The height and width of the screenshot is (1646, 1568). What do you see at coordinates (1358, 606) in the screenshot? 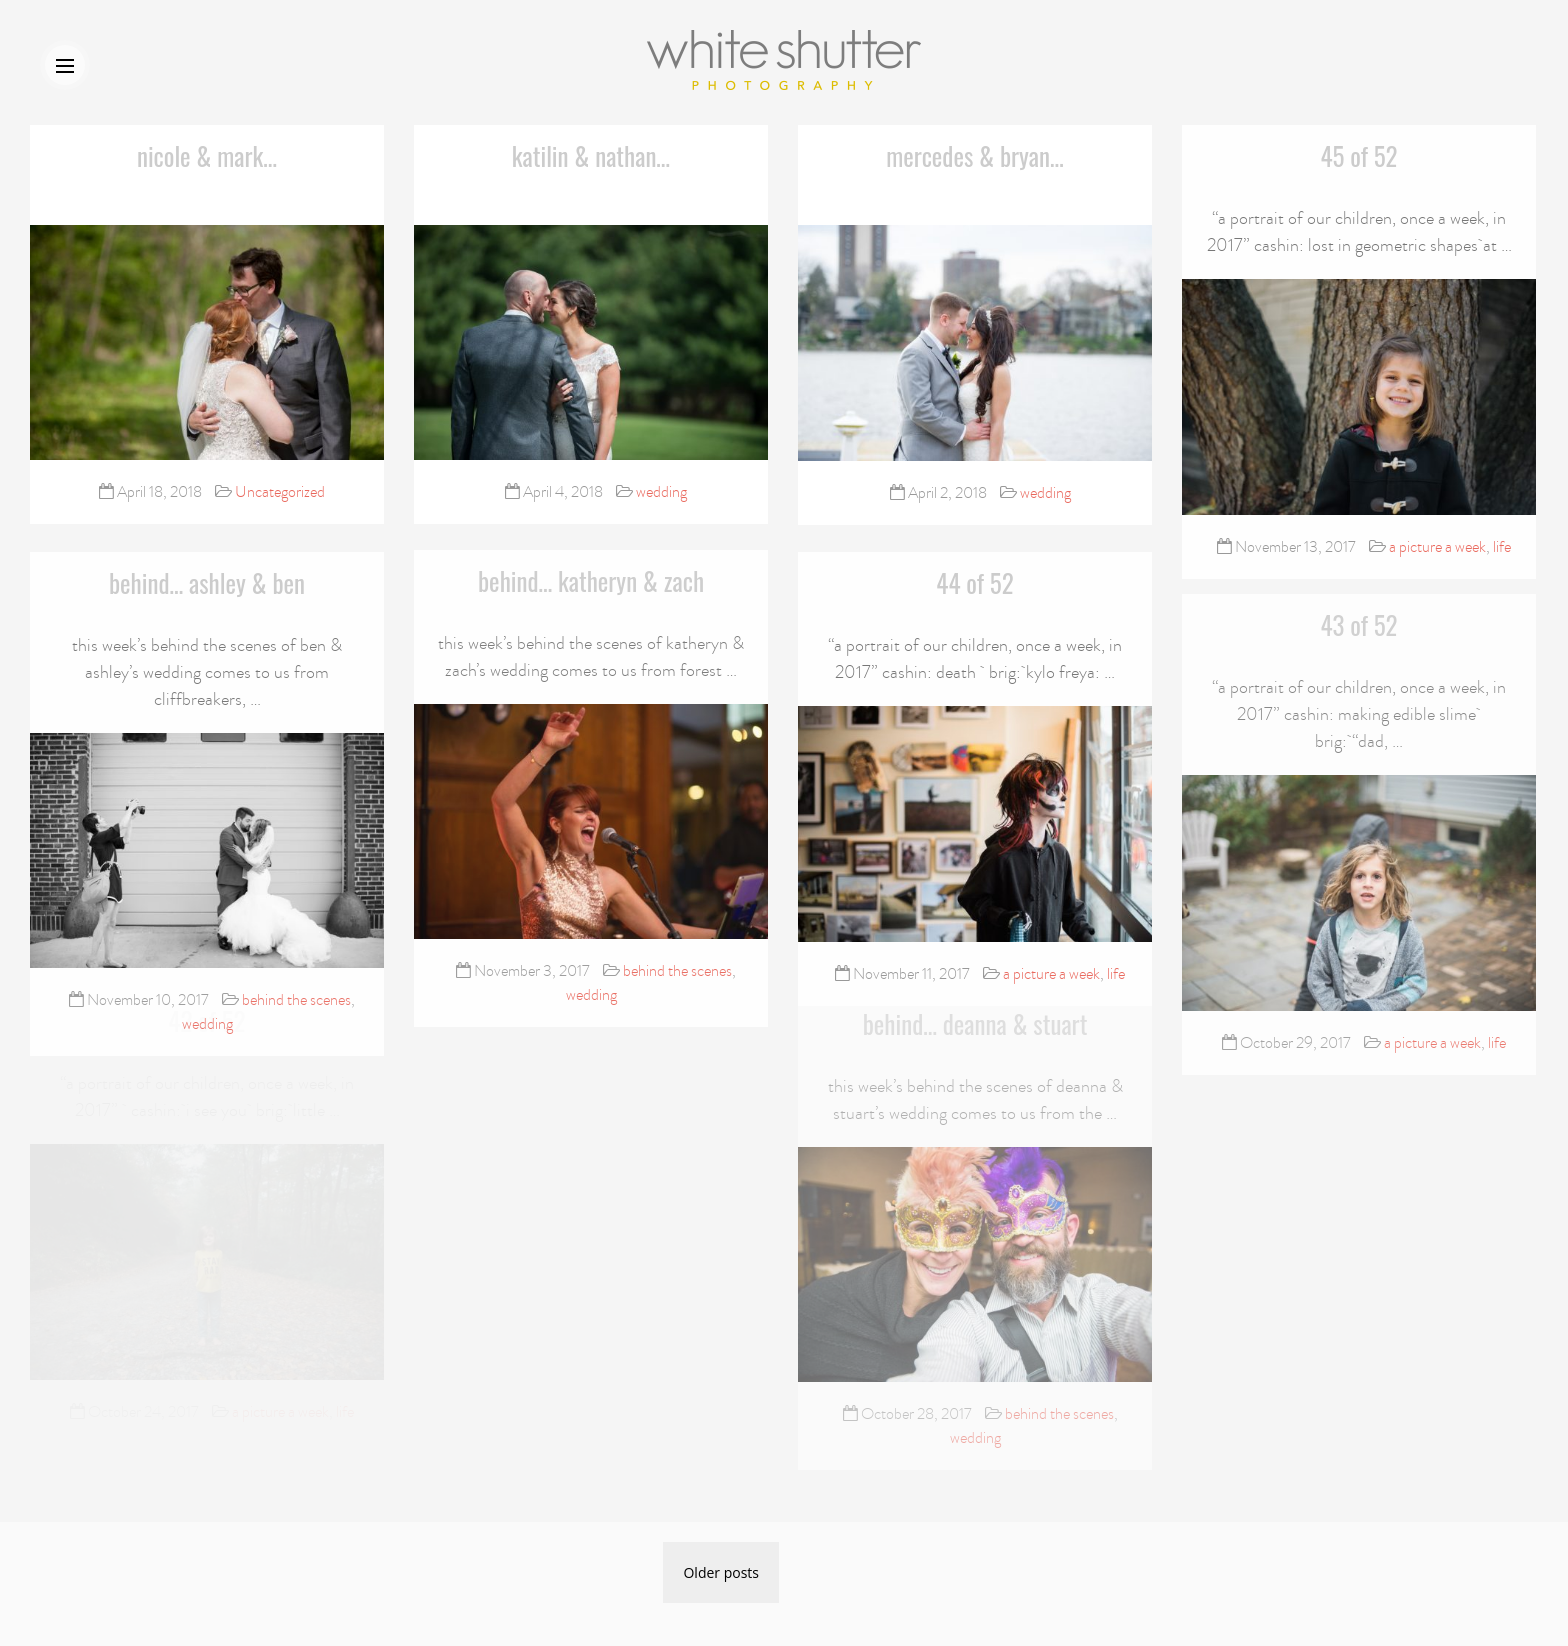
I see `43 of 52` at bounding box center [1358, 606].